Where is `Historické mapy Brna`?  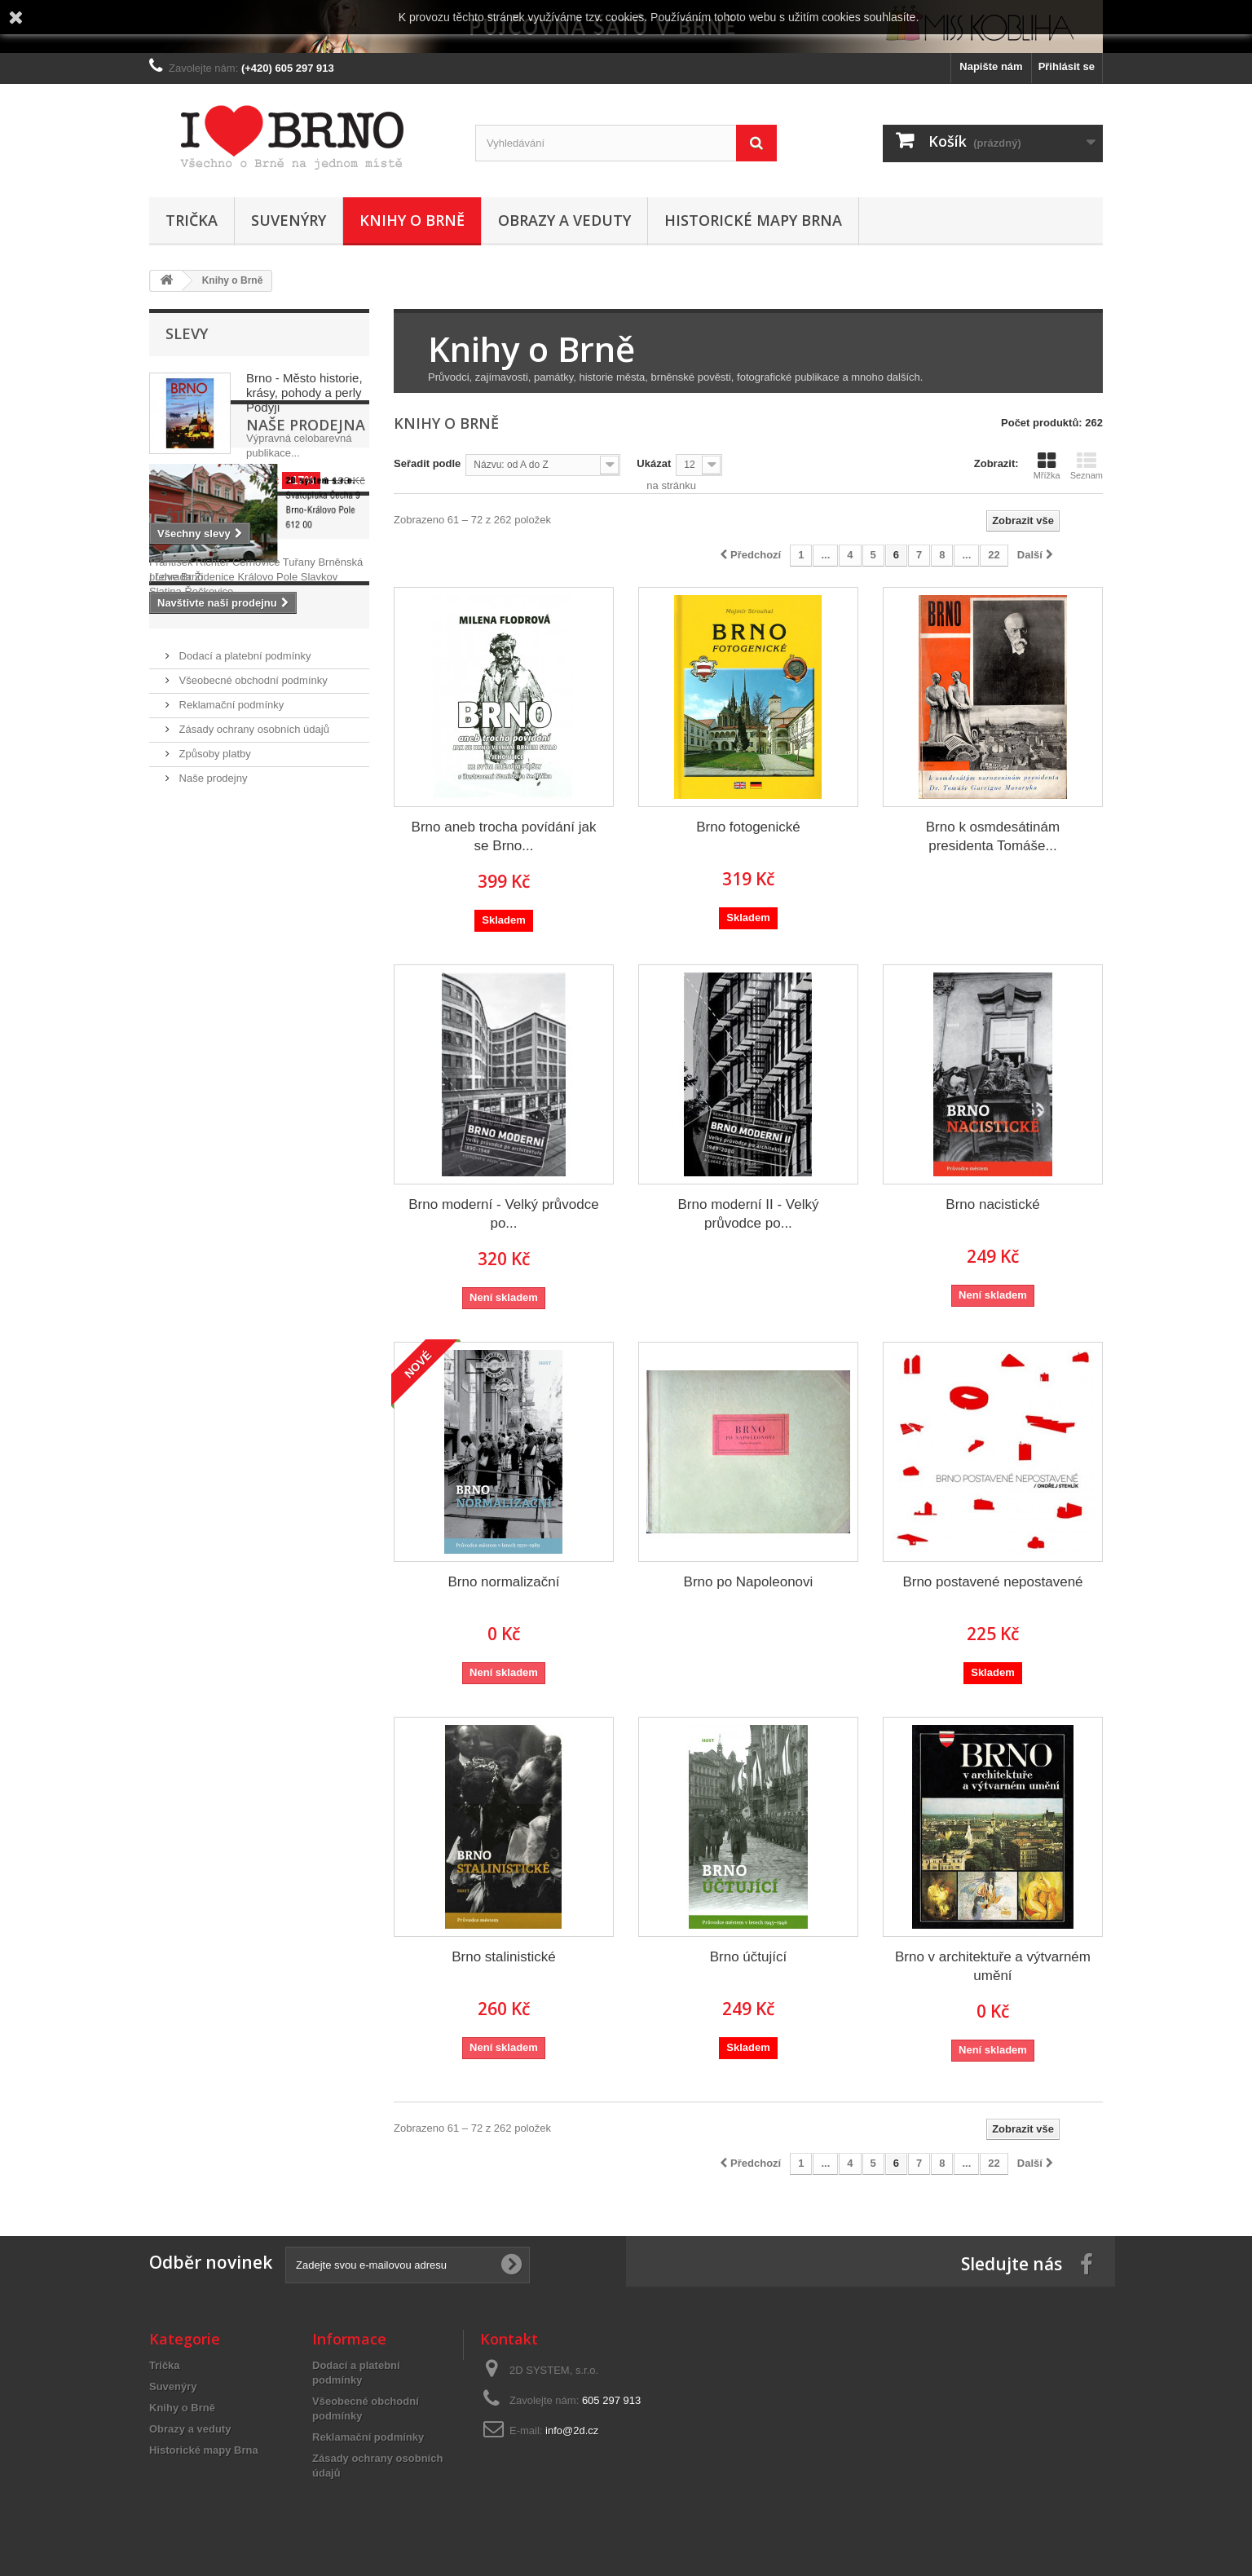
Historické mapy Brna is located at coordinates (753, 220).